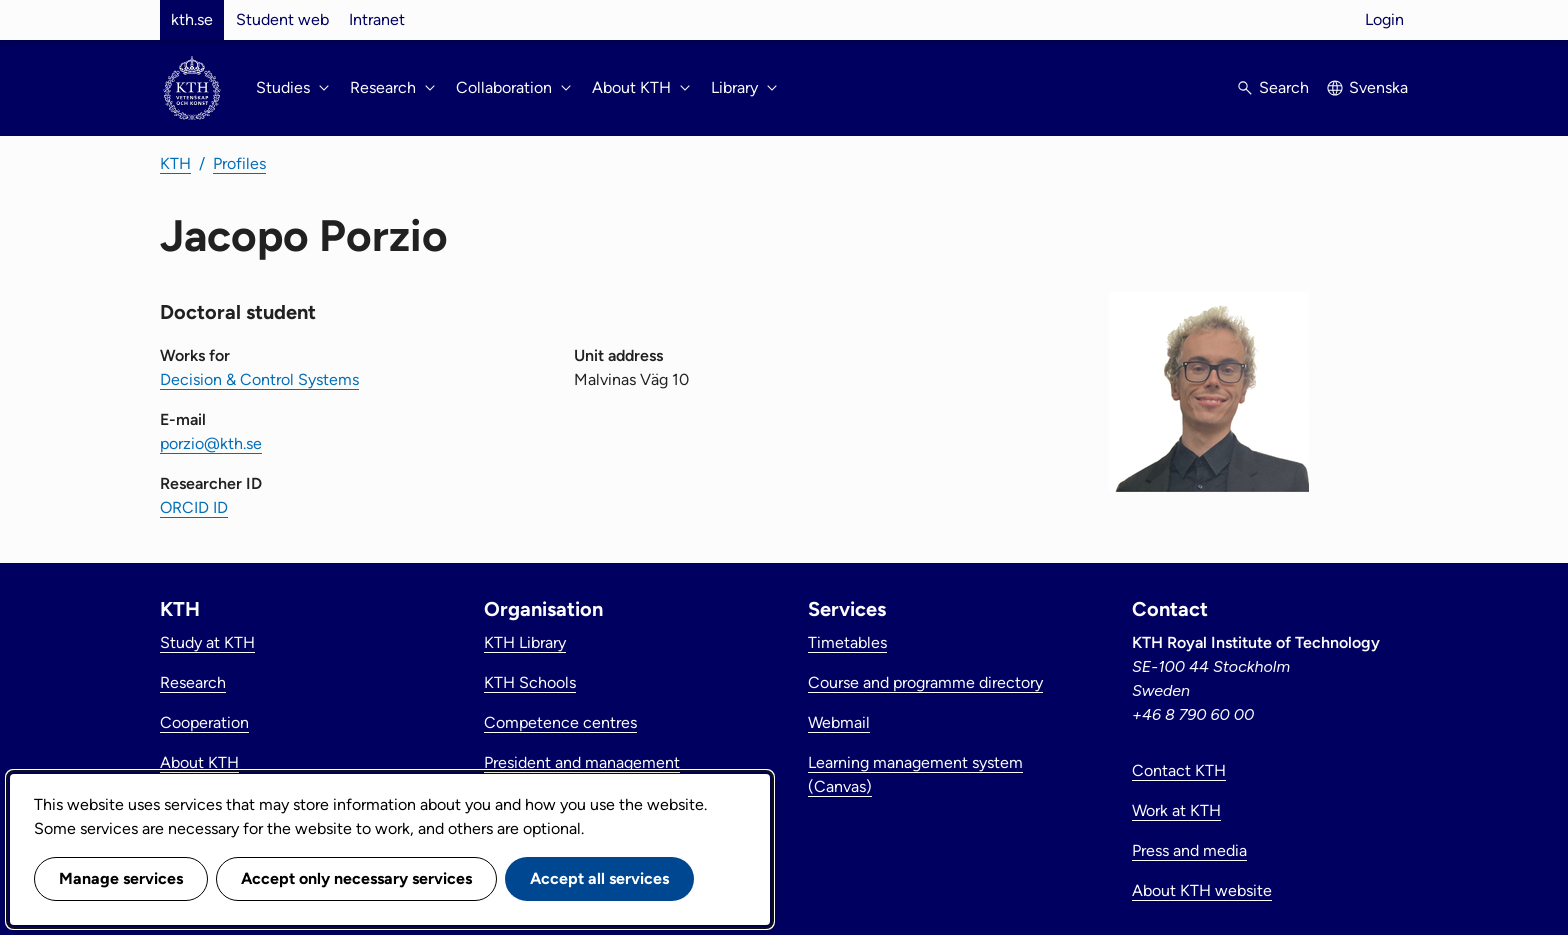 The width and height of the screenshot is (1568, 935). Describe the element at coordinates (847, 642) in the screenshot. I see `Timetables` at that location.